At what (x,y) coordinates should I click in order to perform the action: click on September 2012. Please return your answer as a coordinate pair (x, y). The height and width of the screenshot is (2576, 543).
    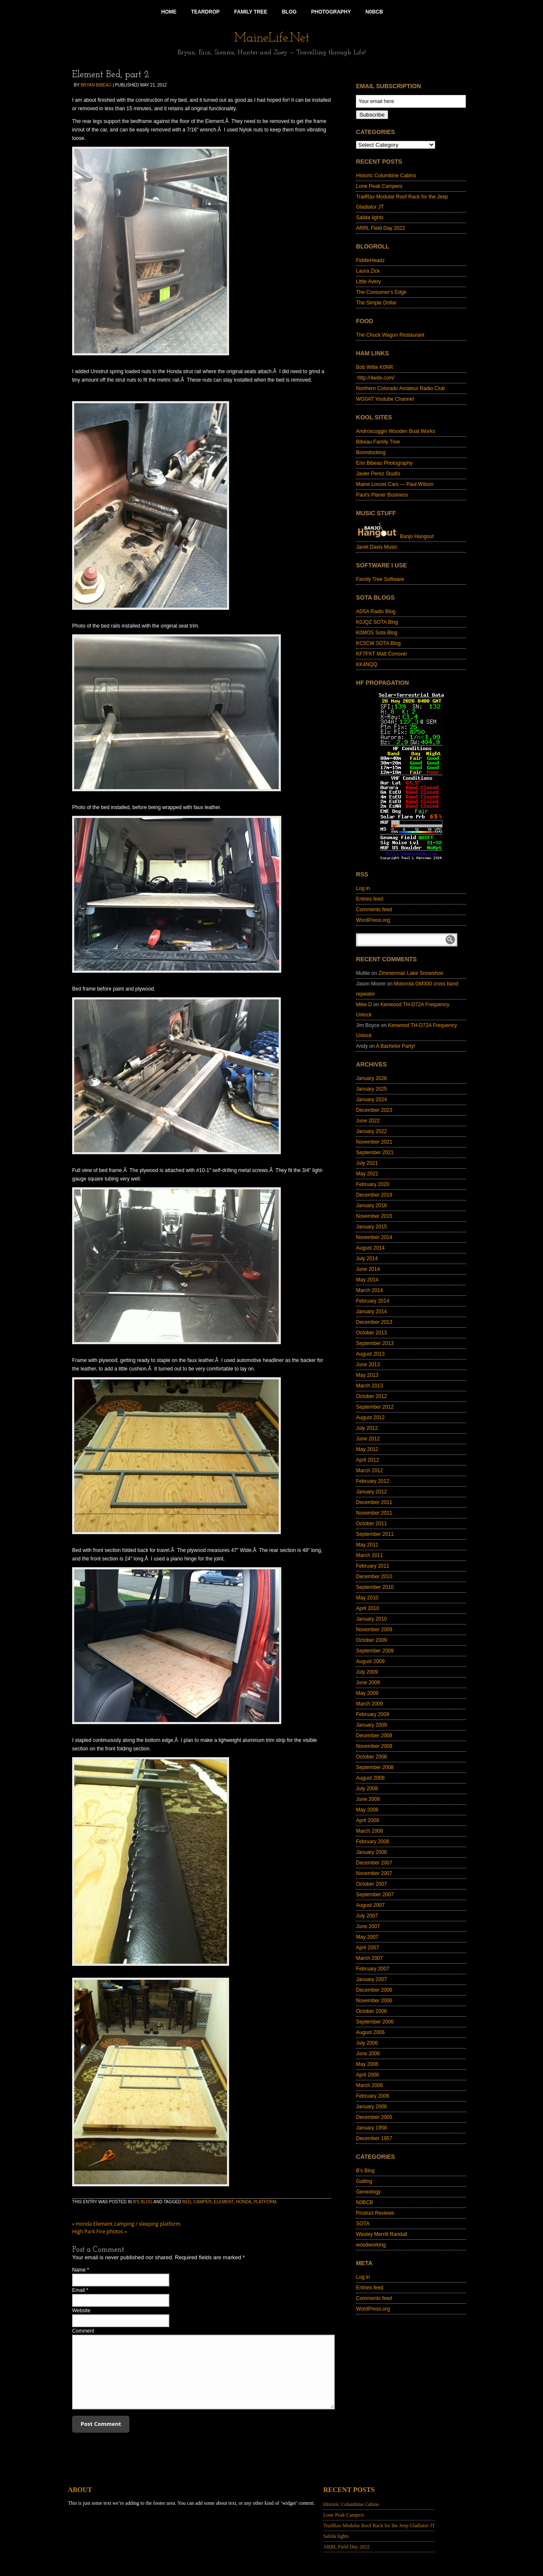
    Looking at the image, I should click on (375, 1407).